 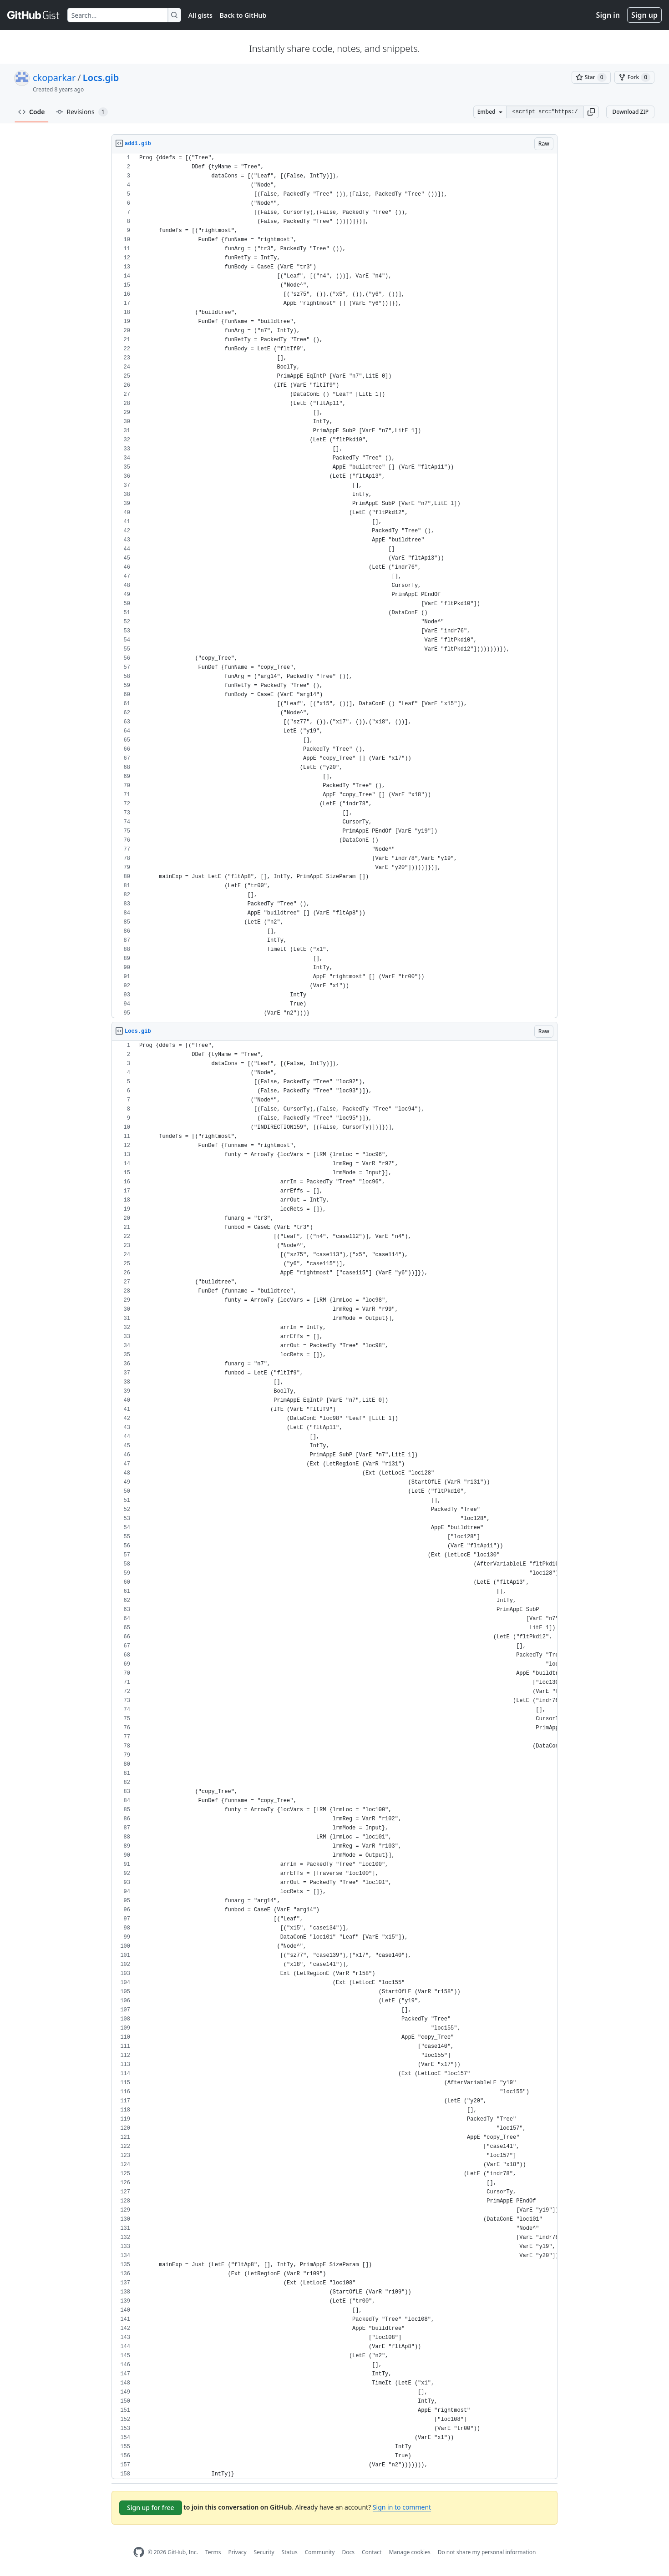 I want to click on Sign up, so click(x=644, y=15).